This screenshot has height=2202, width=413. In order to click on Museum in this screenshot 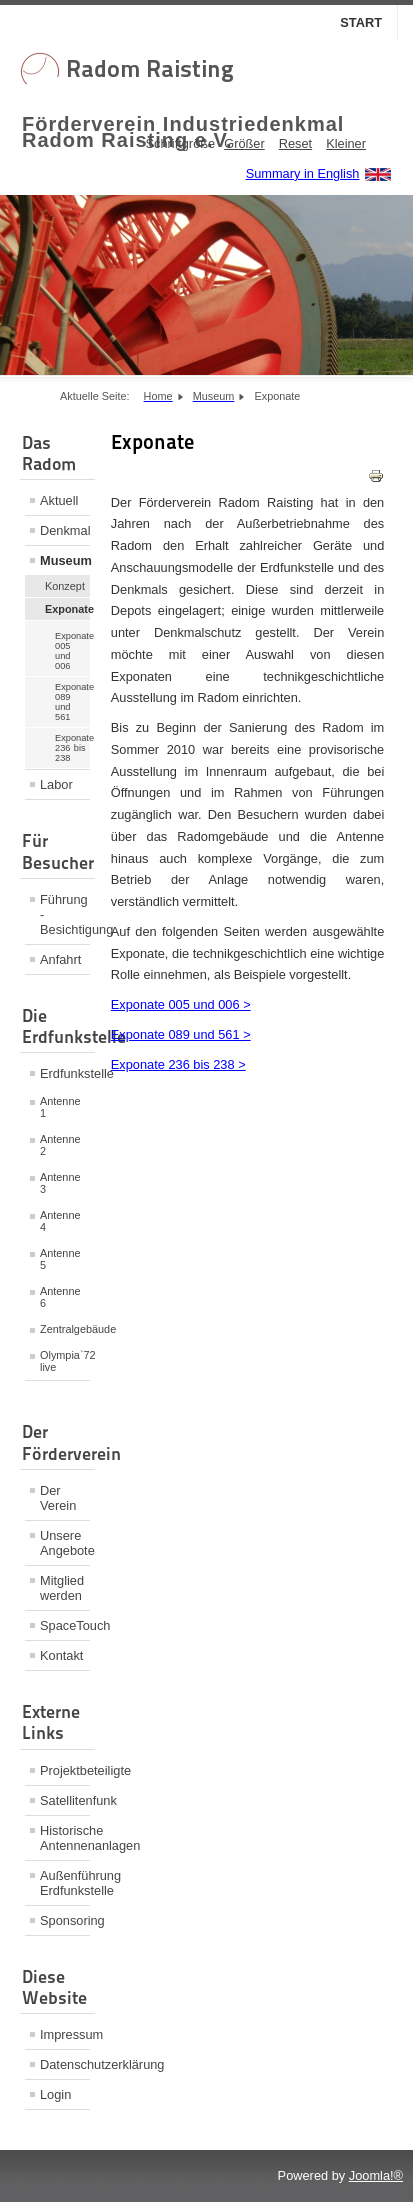, I will do `click(65, 560)`.